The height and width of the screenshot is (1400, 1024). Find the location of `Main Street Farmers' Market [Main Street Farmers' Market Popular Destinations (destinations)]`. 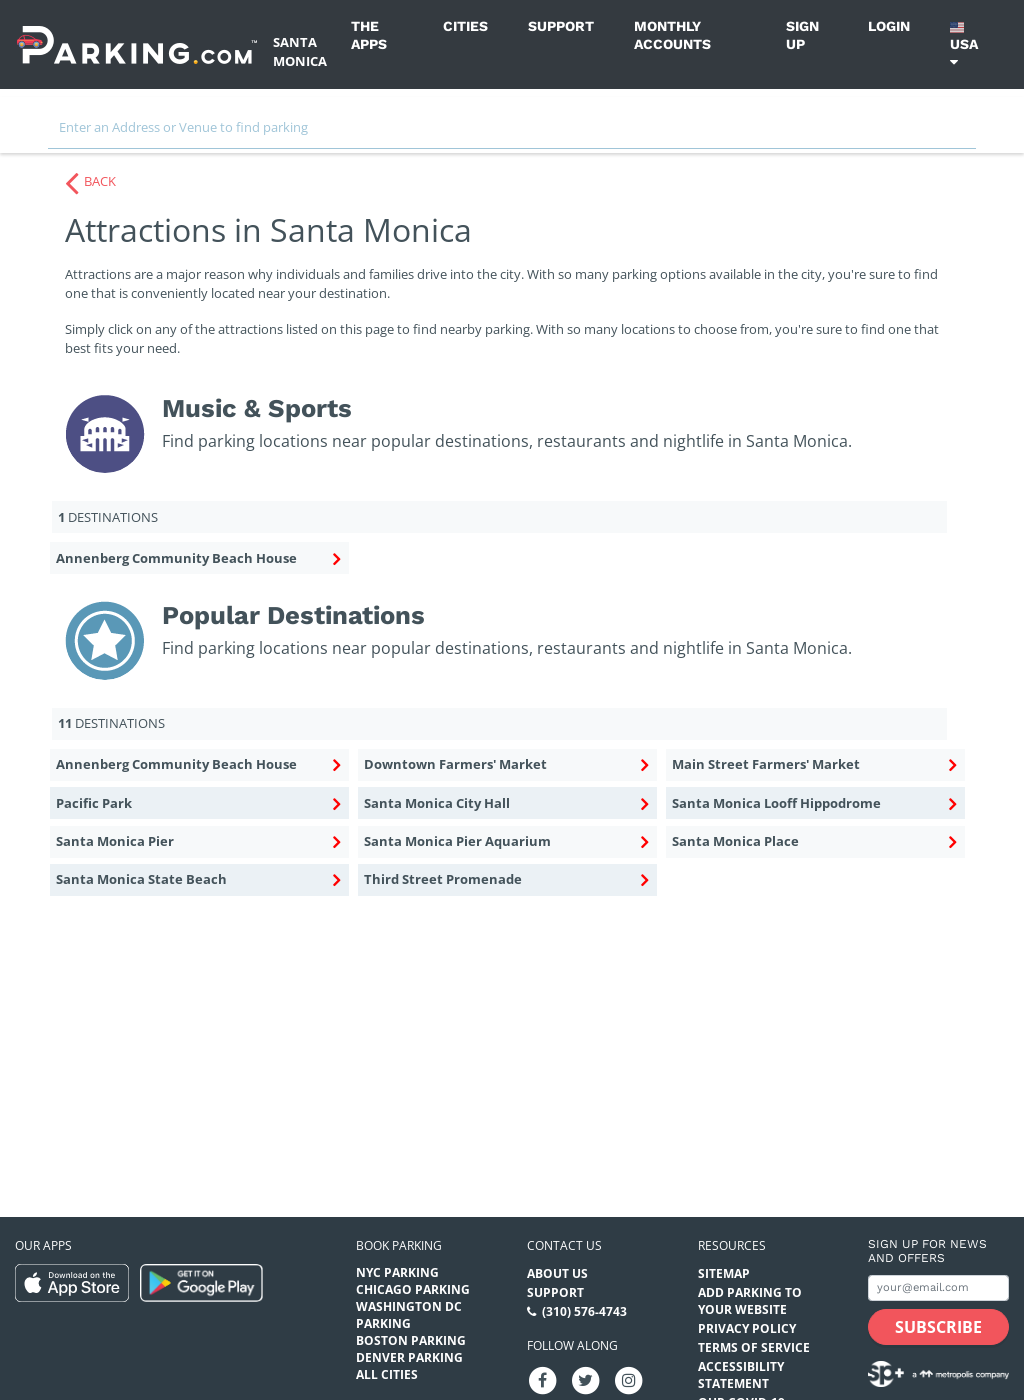

Main Street Farmers' Market [Main Street Farmers' Market Popular Destinations (destinations)] is located at coordinates (814, 765).